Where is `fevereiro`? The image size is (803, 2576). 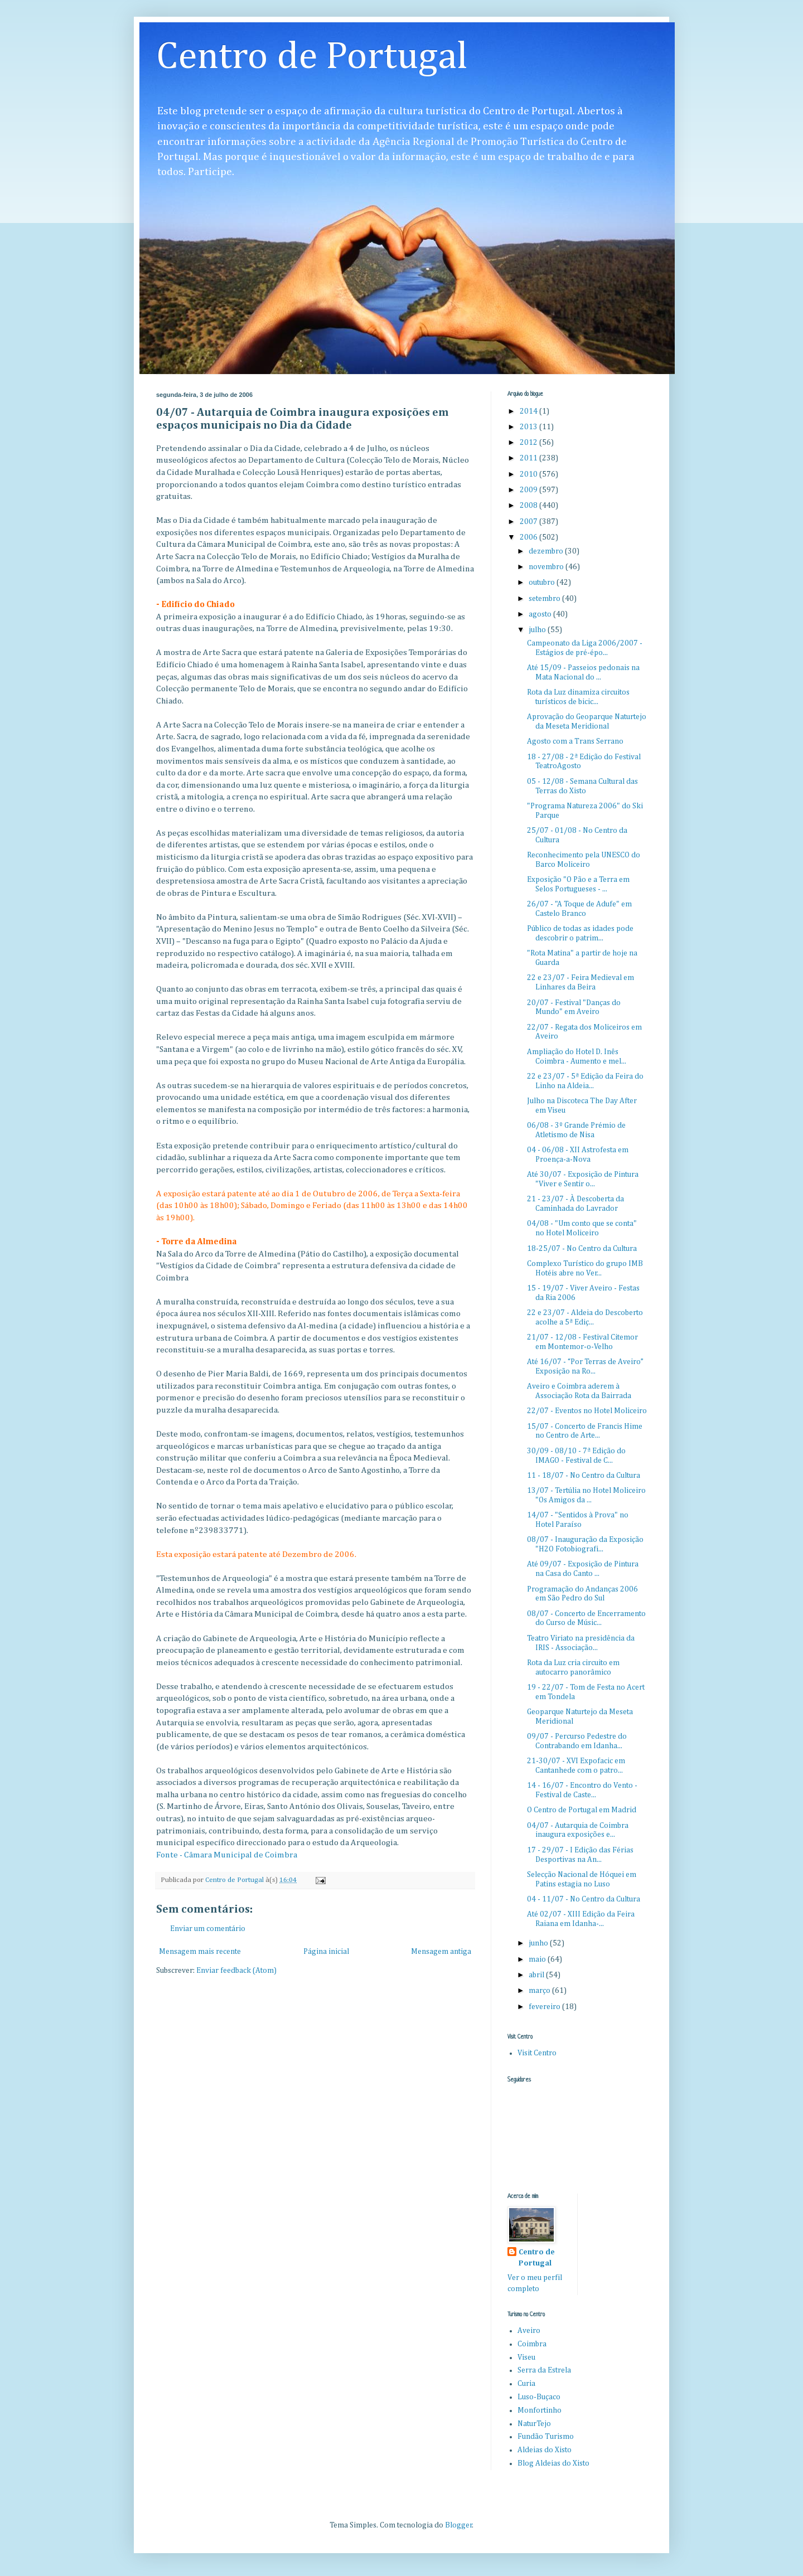 fevereiro is located at coordinates (545, 2007).